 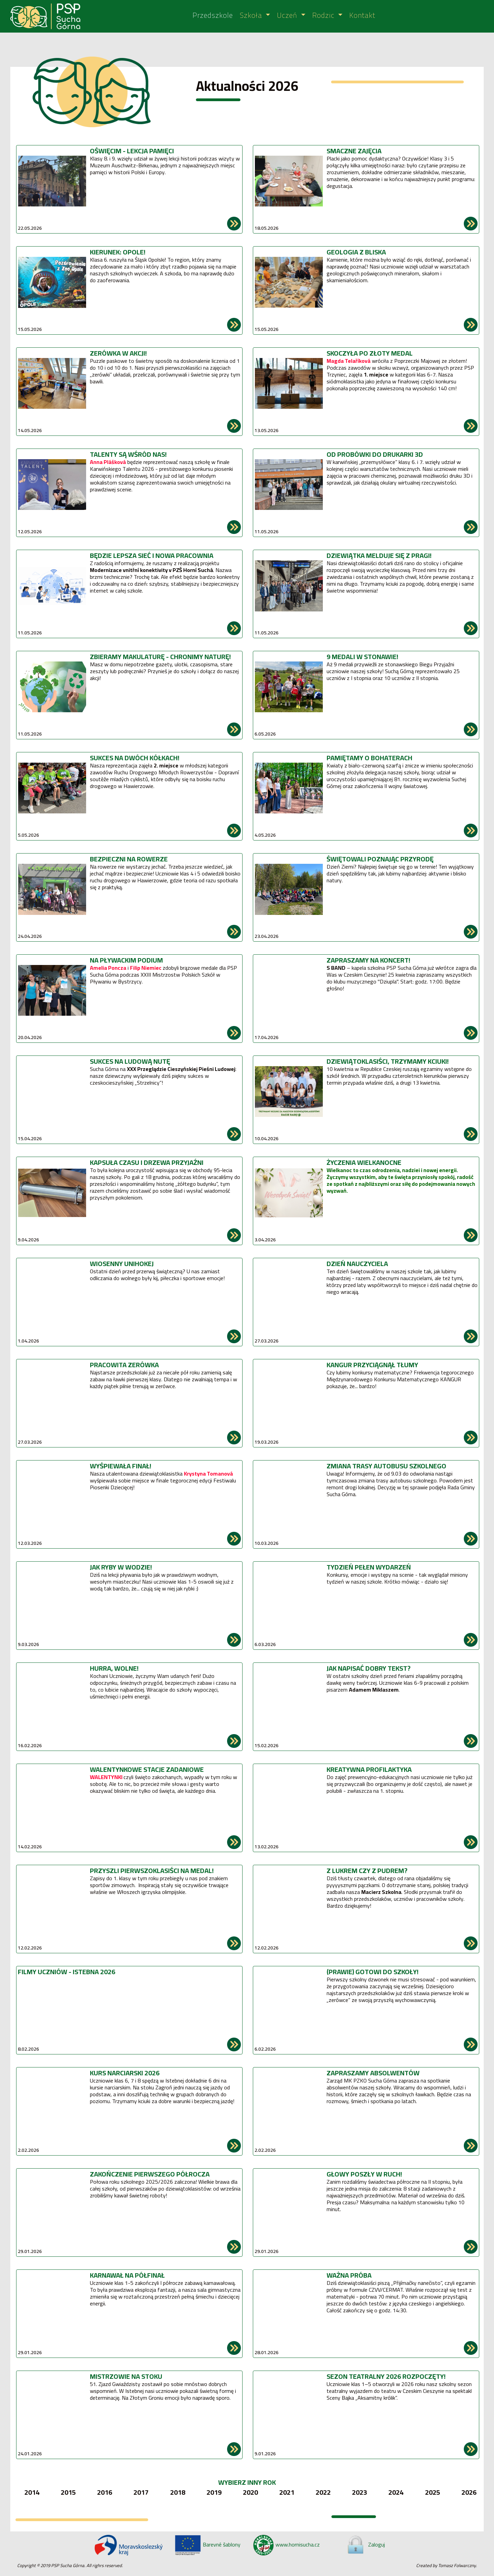 What do you see at coordinates (68, 2492) in the screenshot?
I see `2015` at bounding box center [68, 2492].